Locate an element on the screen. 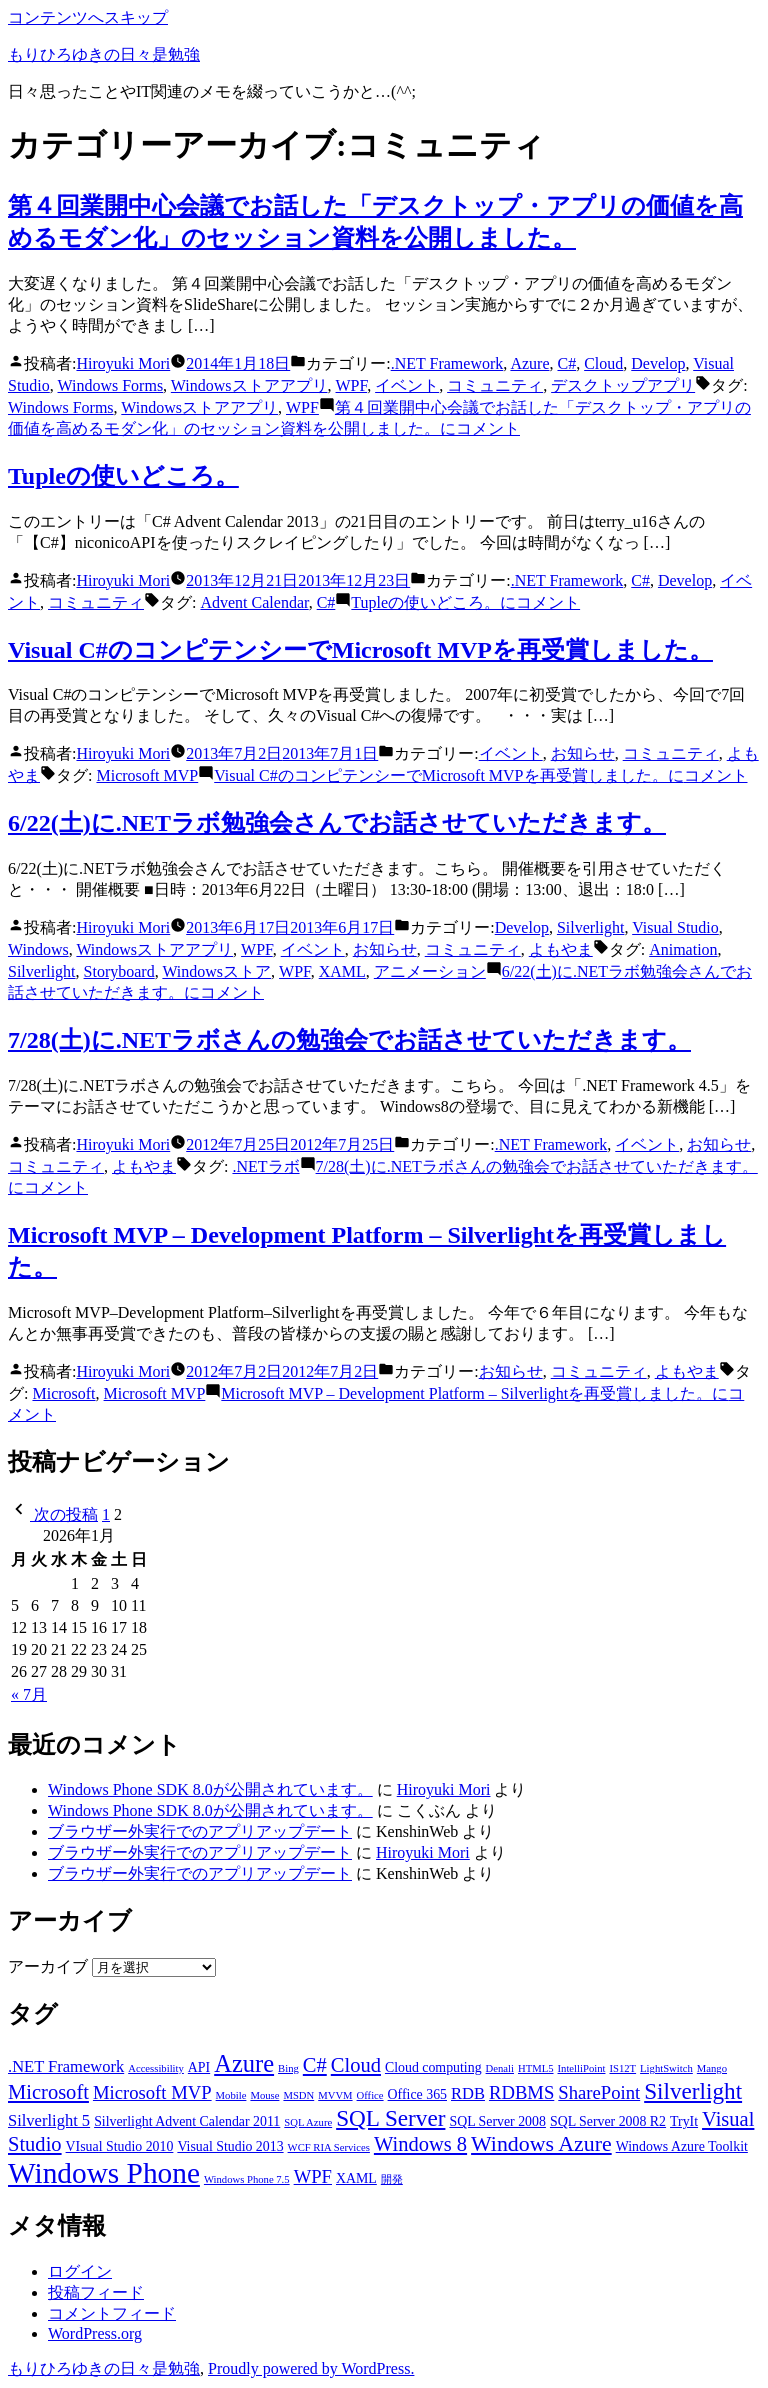 Image resolution: width=768 pixels, height=2388 pixels. .NET Framework [.NET Framework (4個の項目)] is located at coordinates (66, 2066).